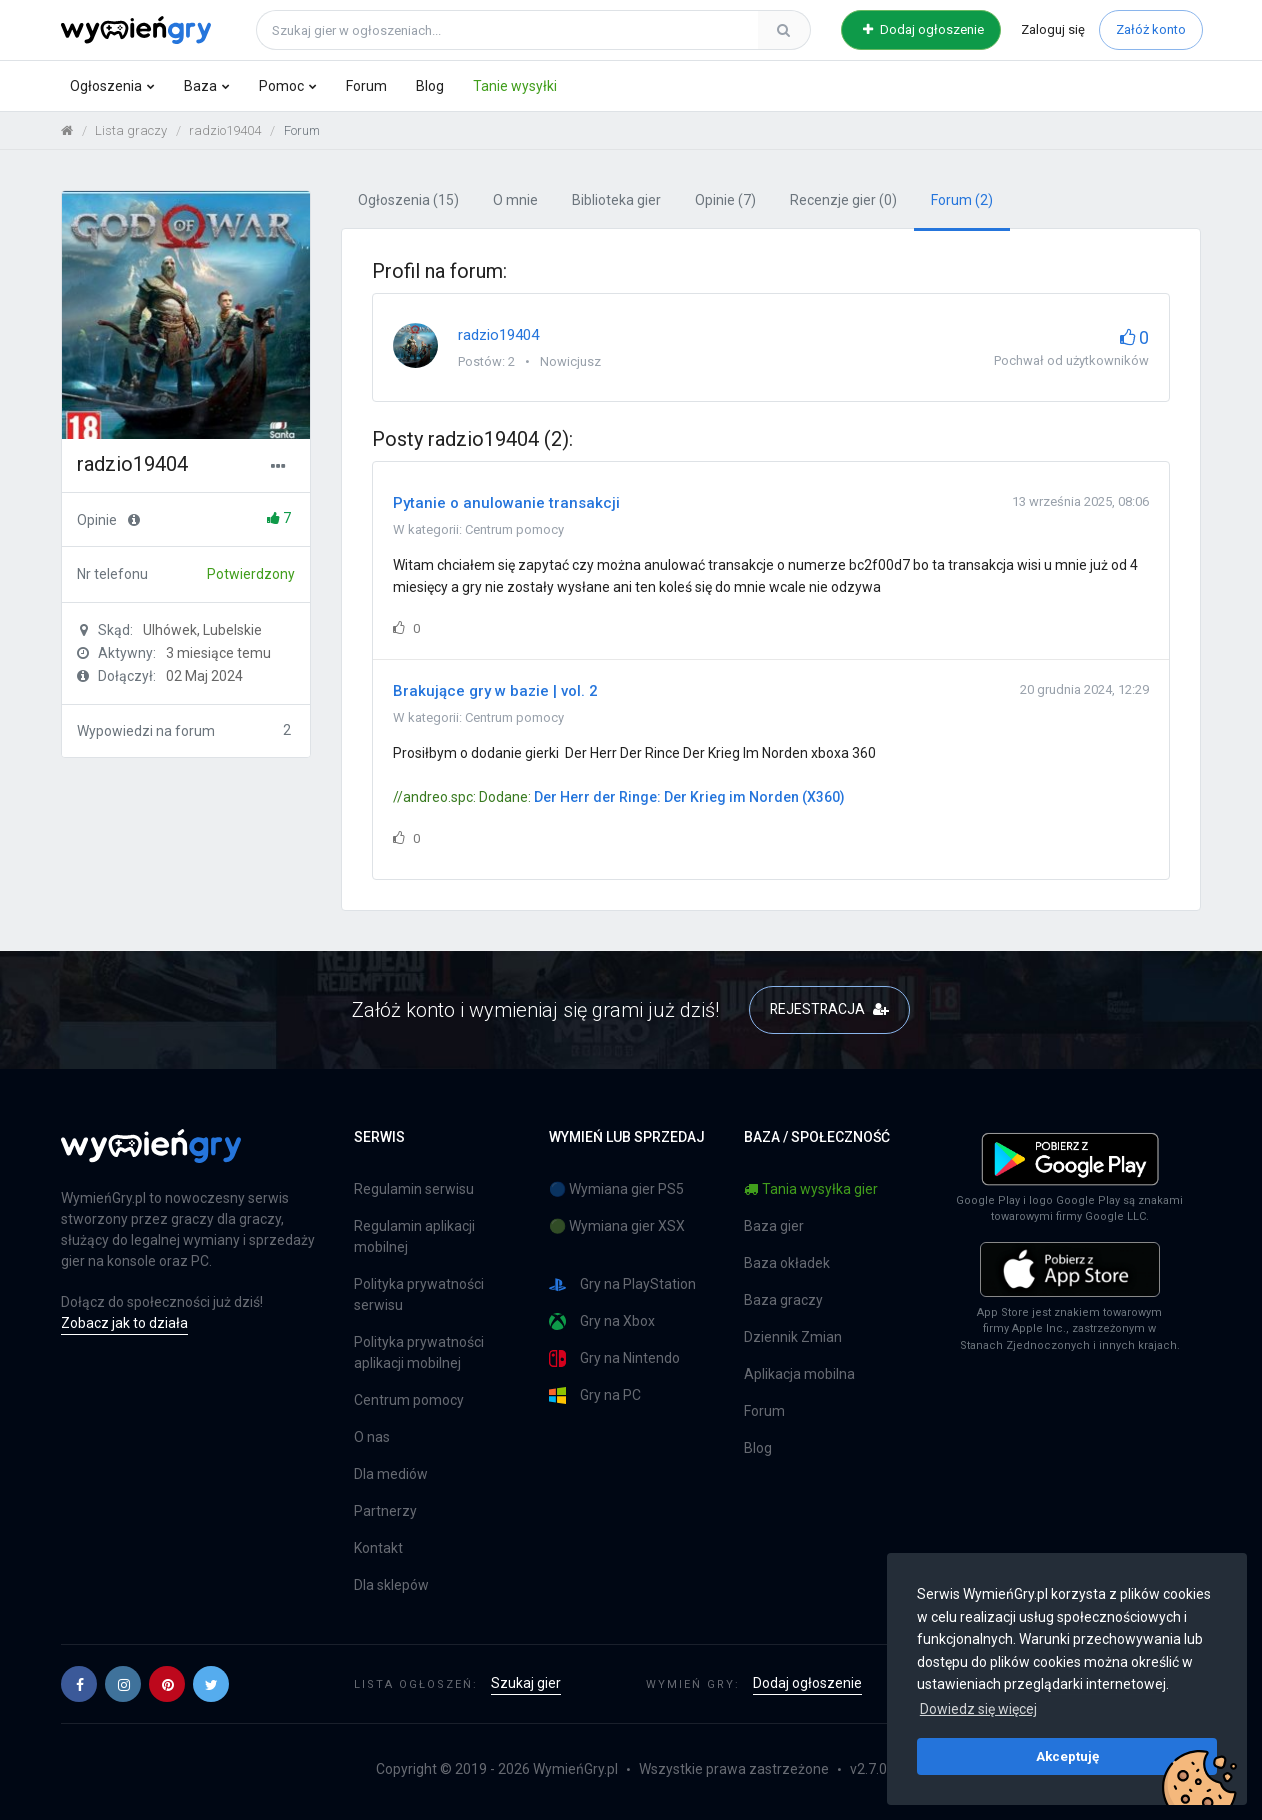 The width and height of the screenshot is (1262, 1820). What do you see at coordinates (575, 1769) in the screenshot?
I see `WymieńGry.pl` at bounding box center [575, 1769].